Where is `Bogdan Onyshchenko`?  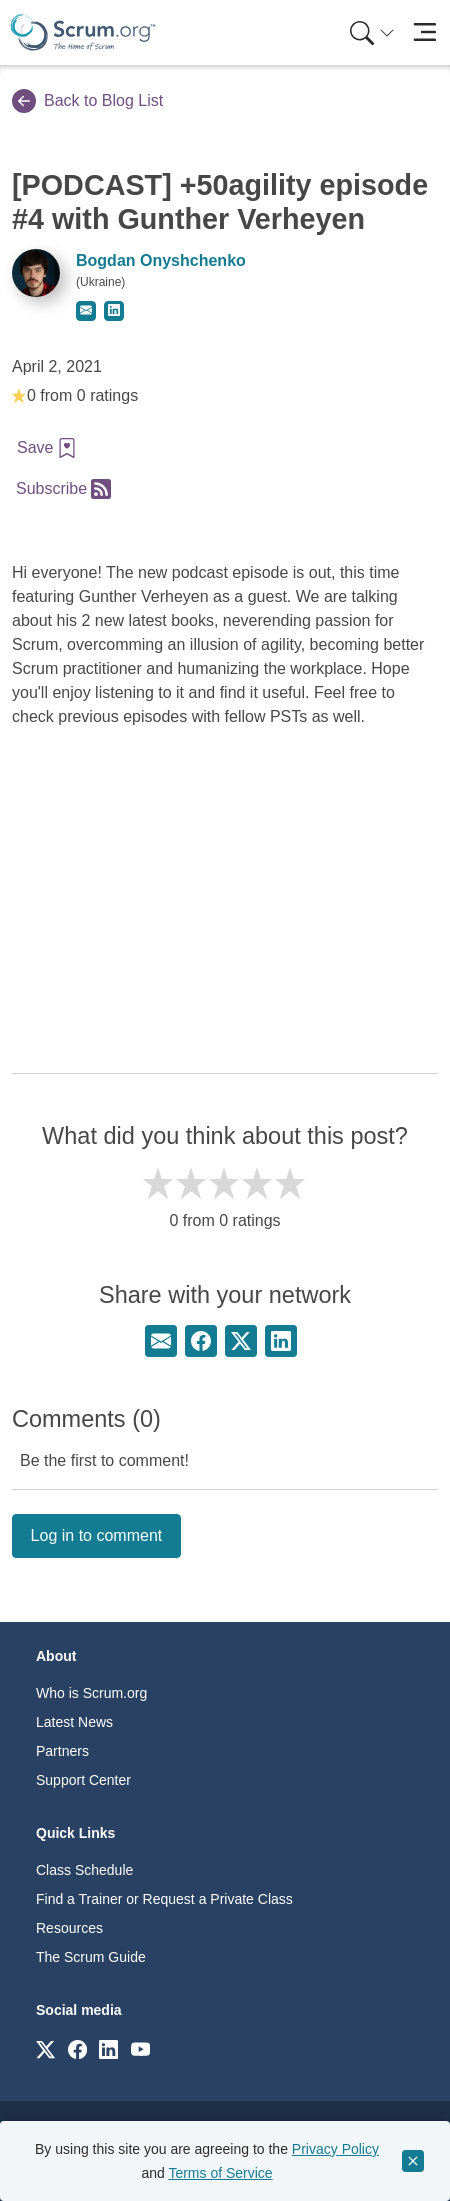 Bogdan Onyshchenko is located at coordinates (161, 260).